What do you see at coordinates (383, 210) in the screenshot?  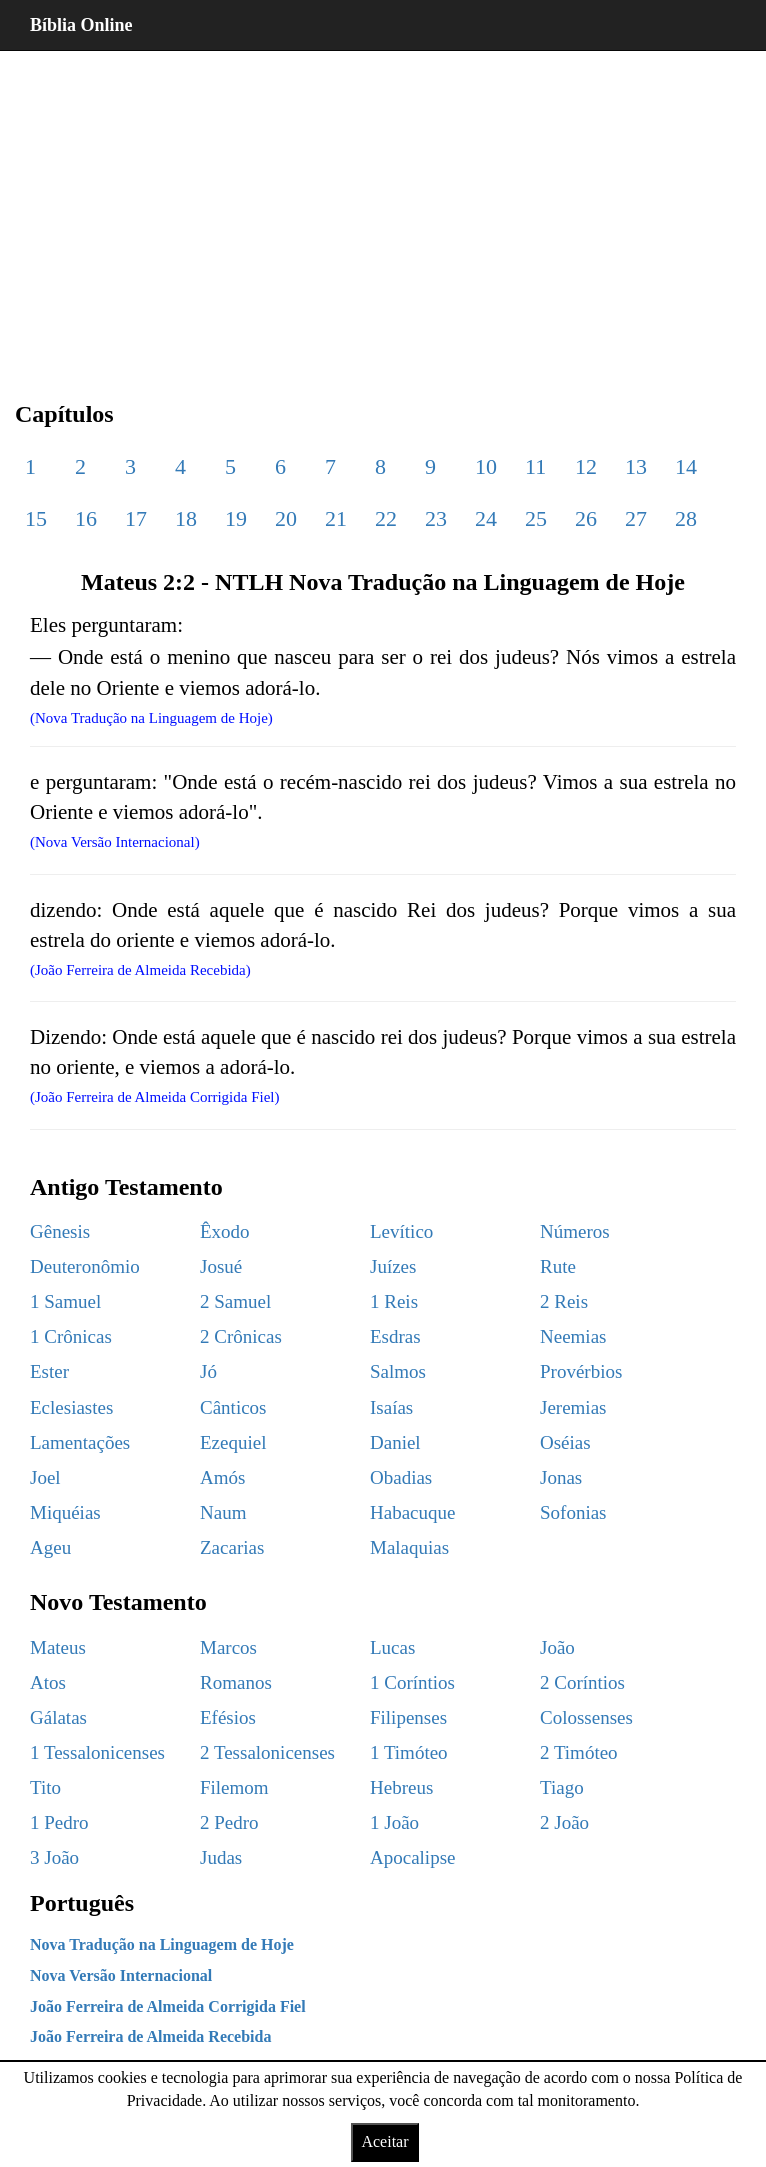 I see `[region]` at bounding box center [383, 210].